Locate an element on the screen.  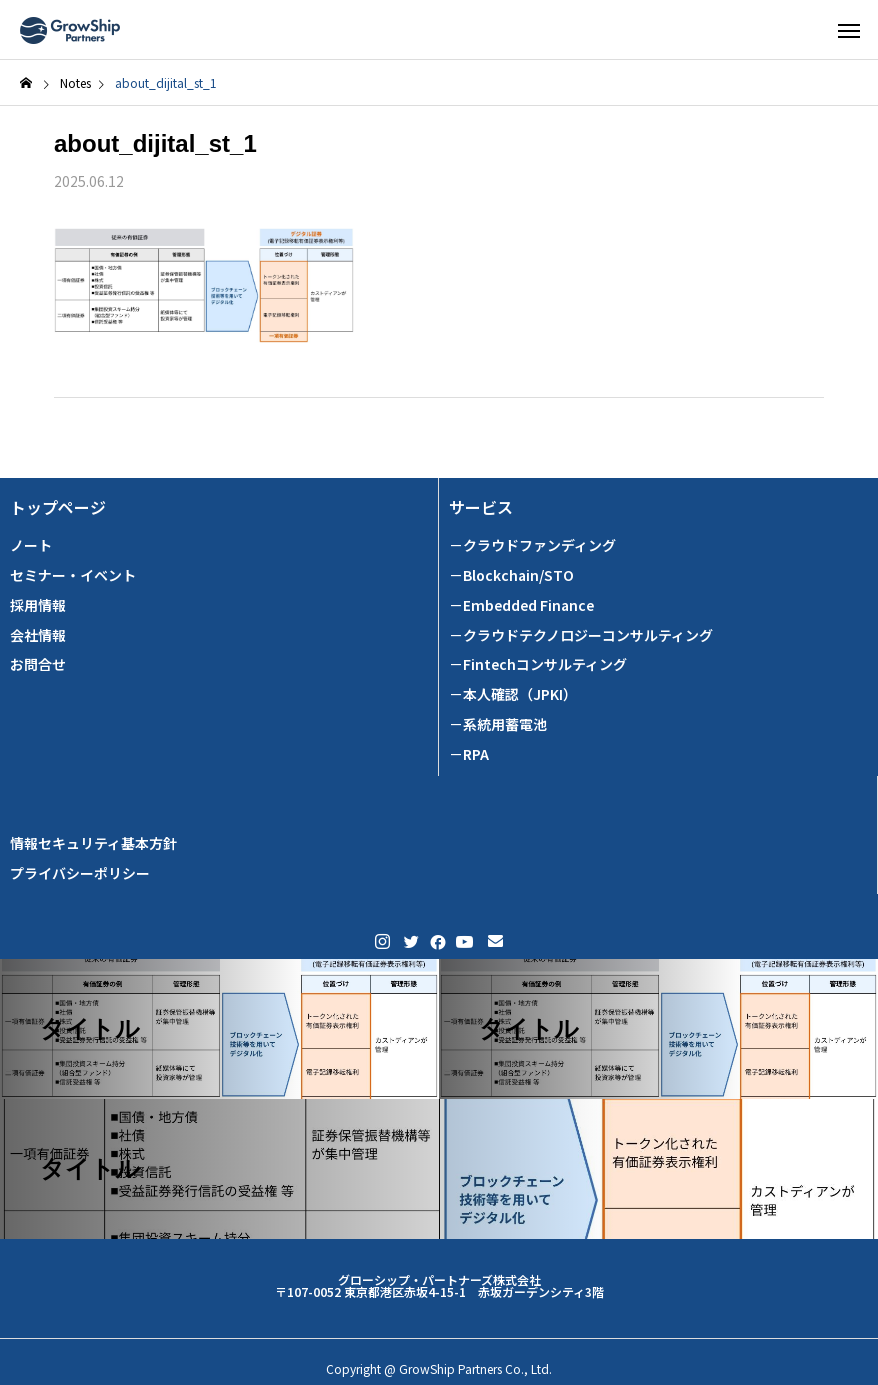
情報セキュリティ基本方針 is located at coordinates (93, 843).